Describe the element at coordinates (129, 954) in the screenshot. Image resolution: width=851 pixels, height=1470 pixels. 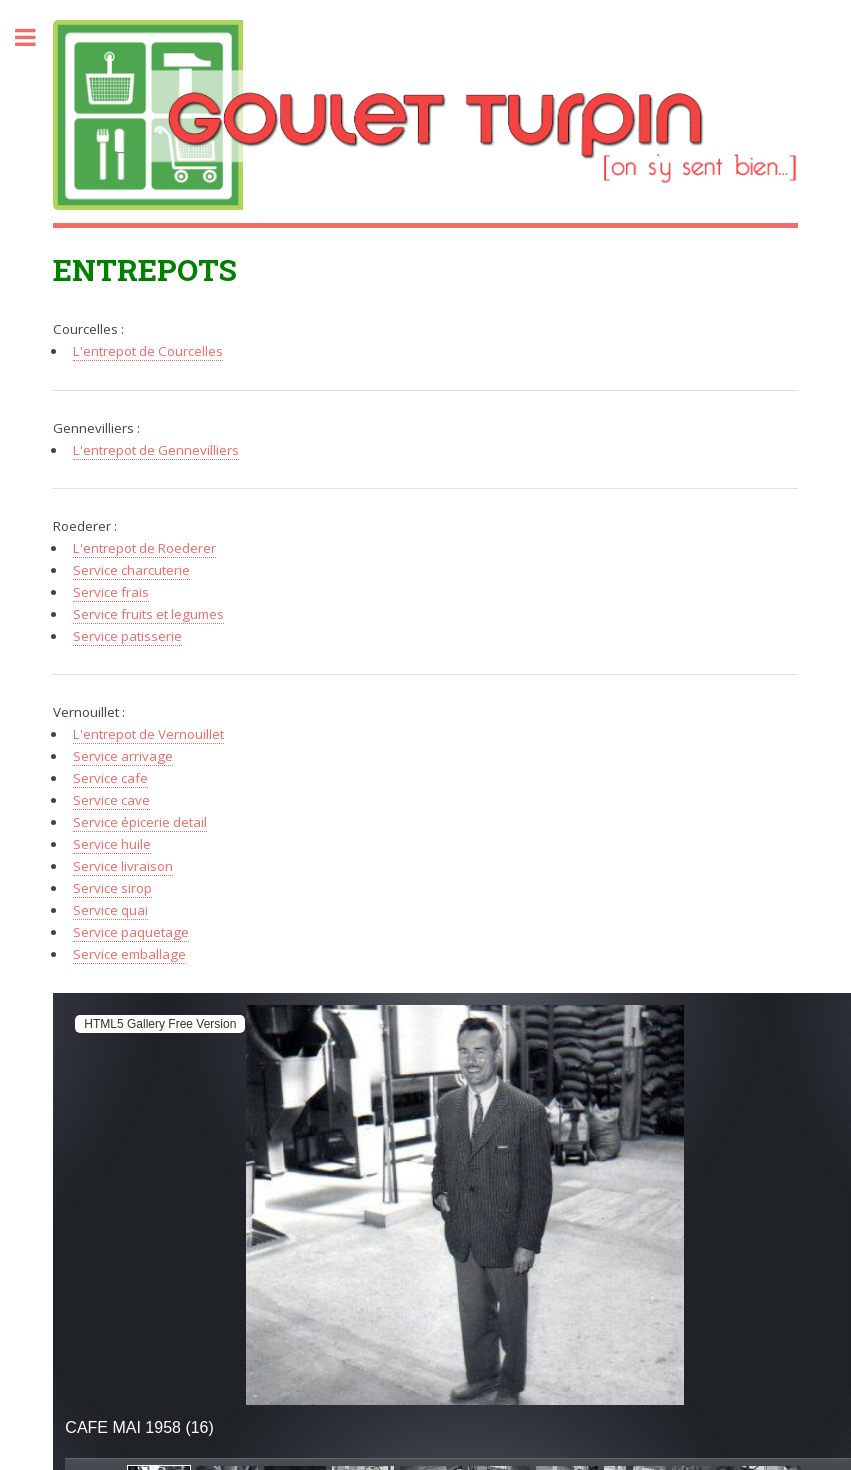
I see `Service emballage` at that location.